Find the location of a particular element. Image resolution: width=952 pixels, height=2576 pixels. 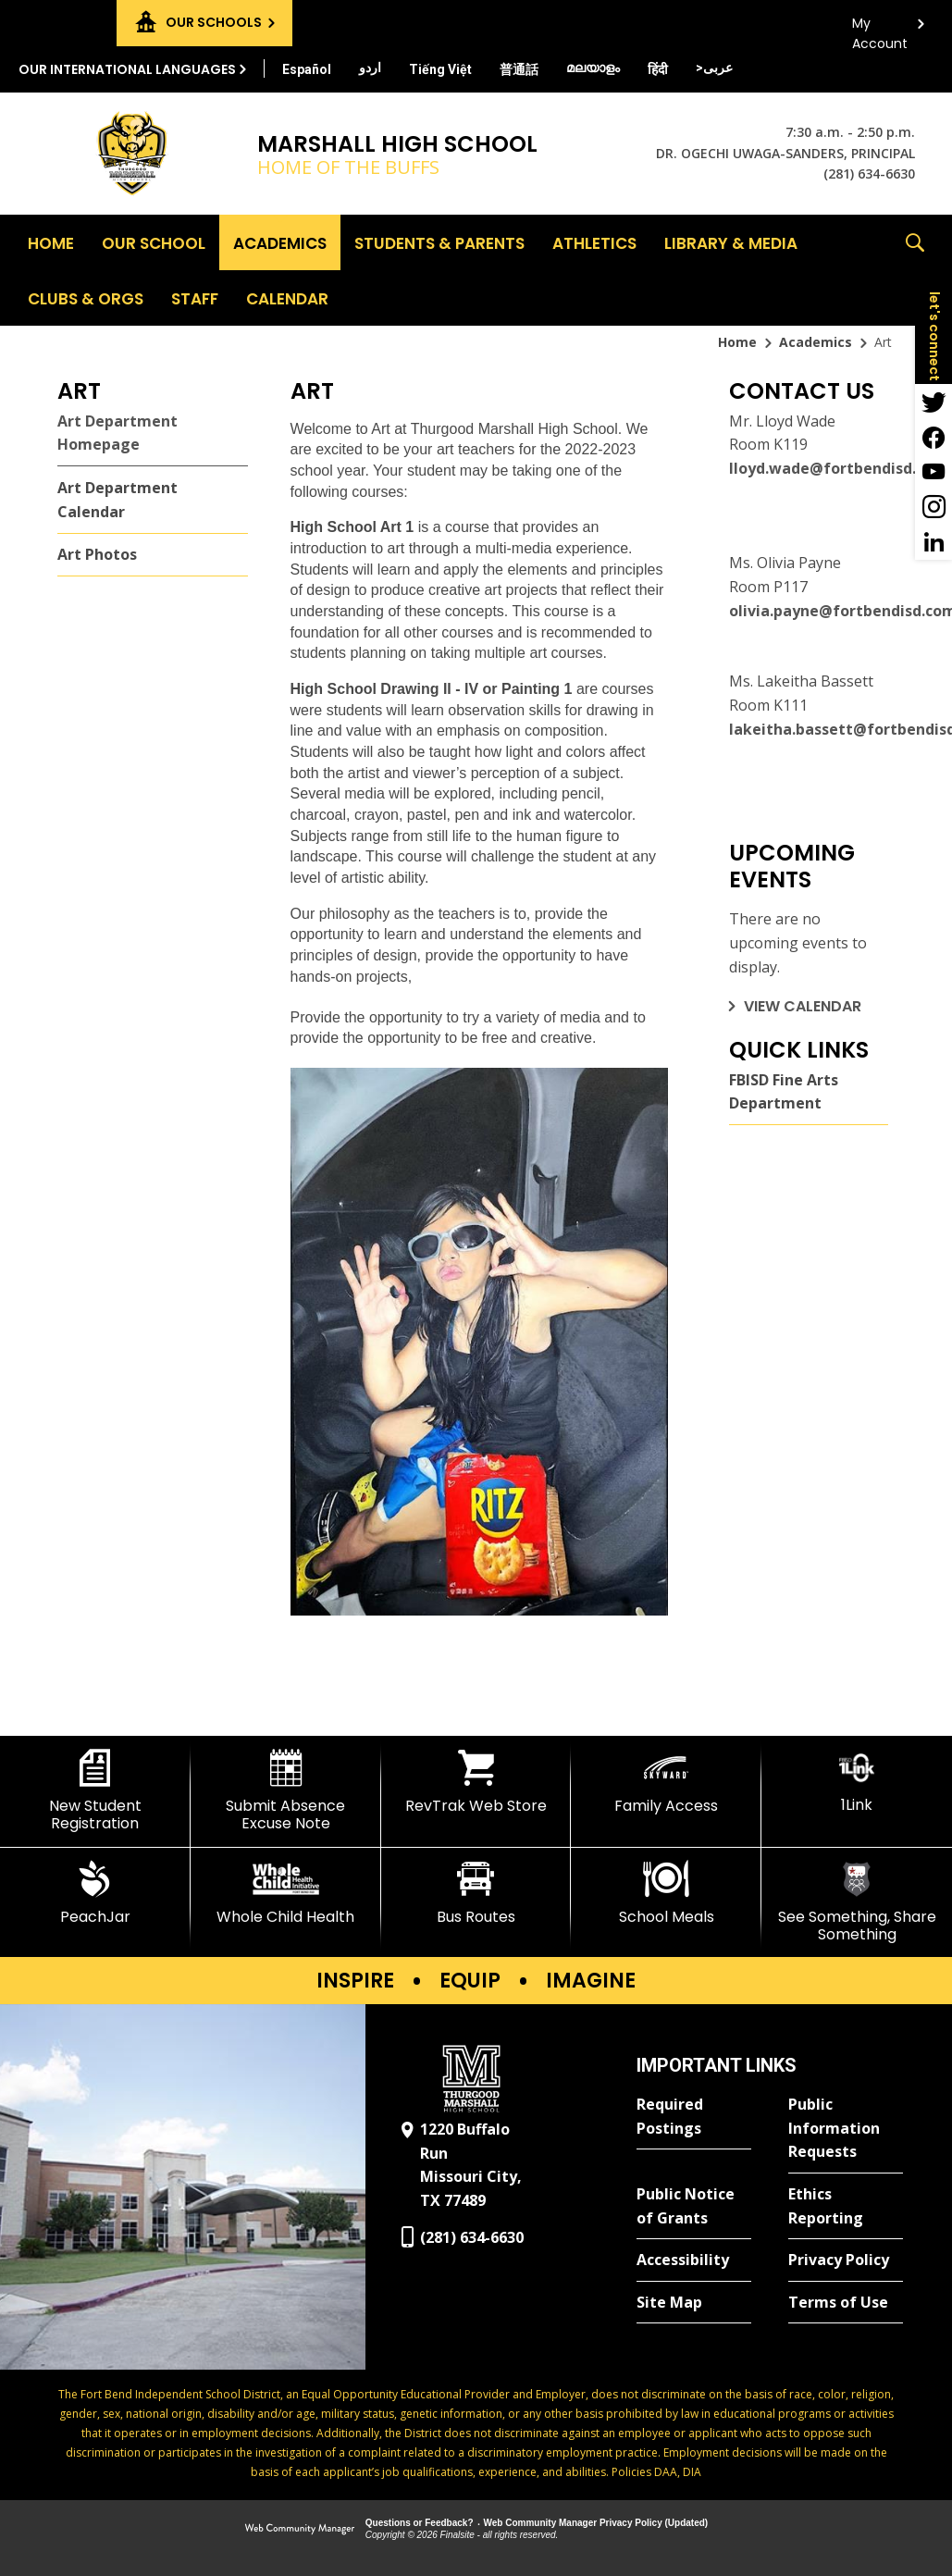

[Bus Routes - Opens a new window] is located at coordinates (476, 1893).